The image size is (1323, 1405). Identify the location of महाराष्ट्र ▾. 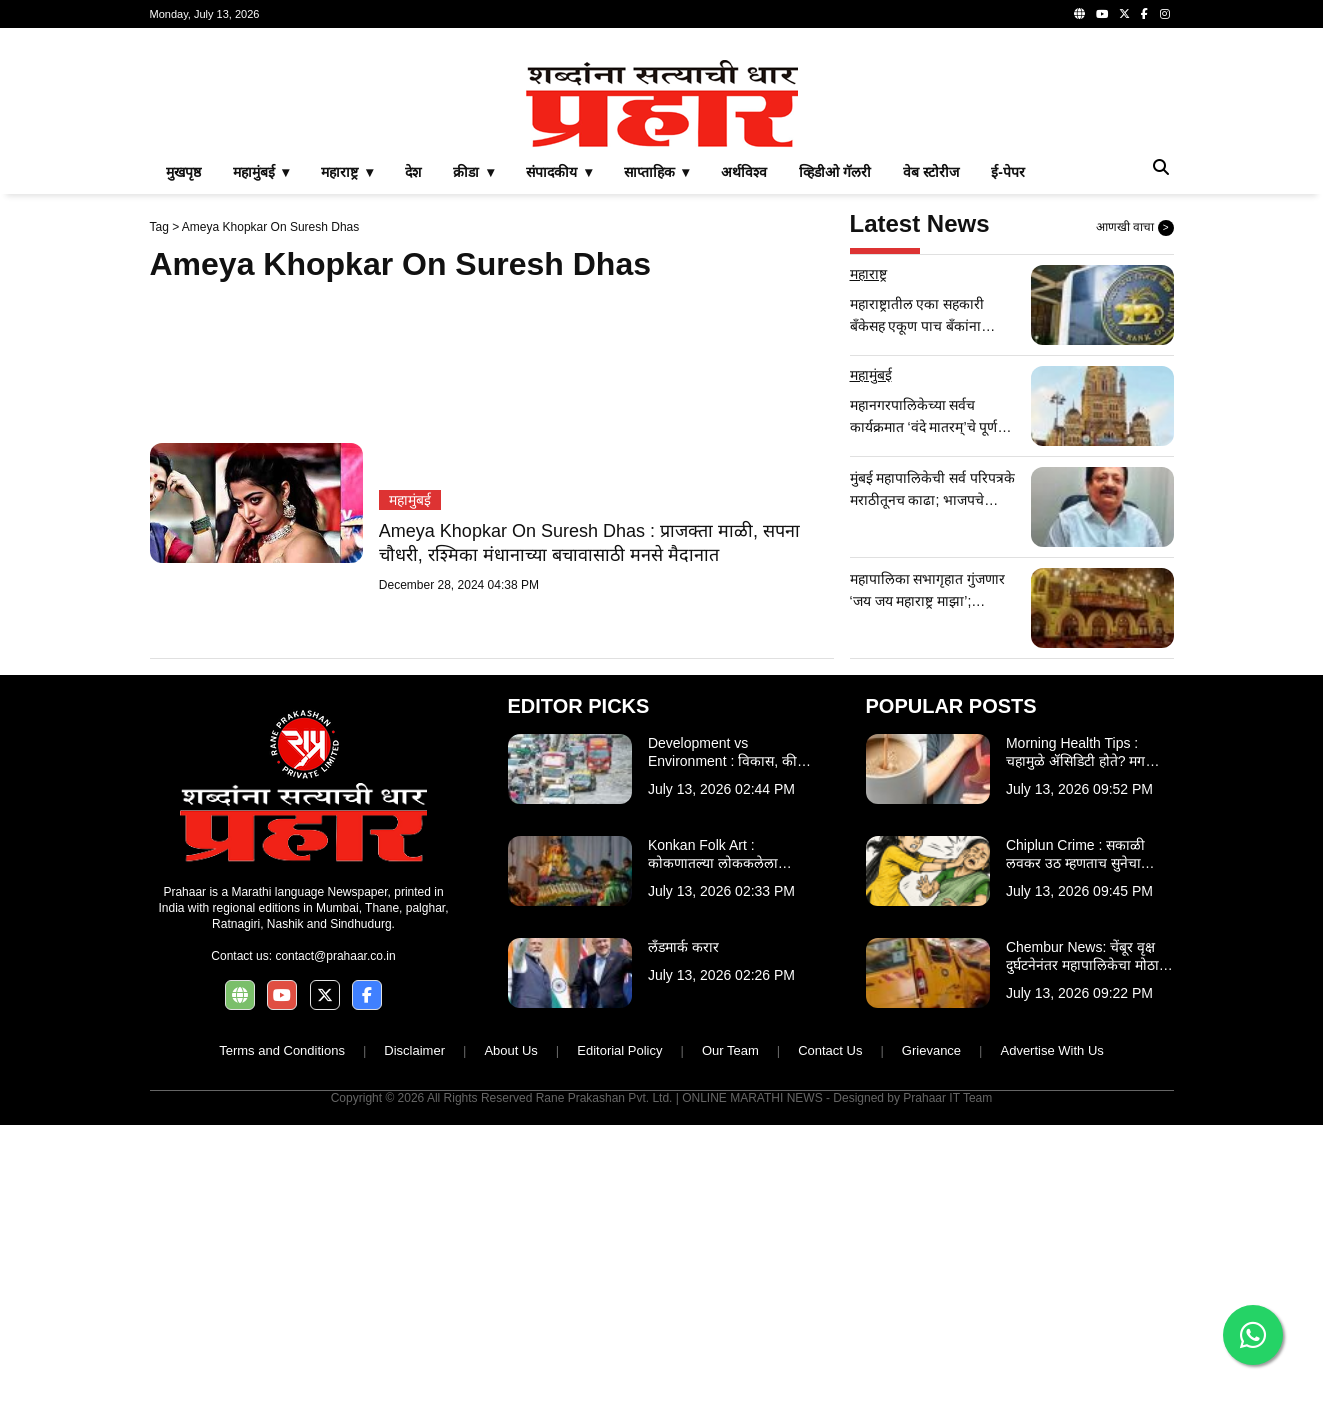
(347, 172).